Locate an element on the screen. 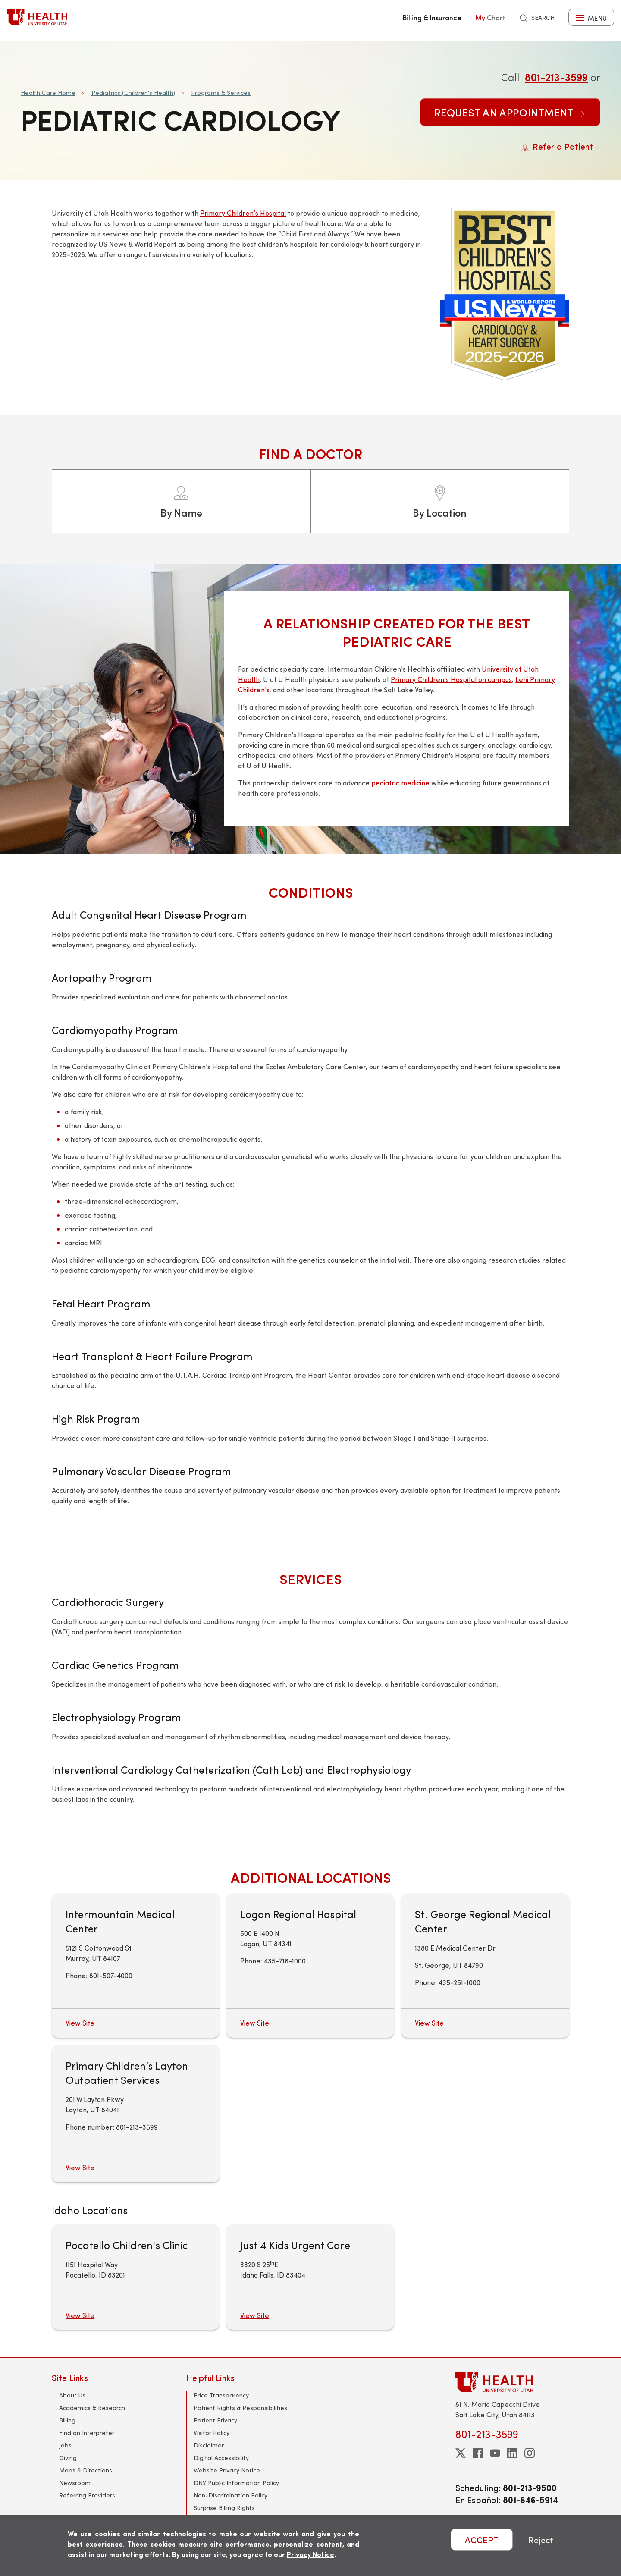 This screenshot has width=621, height=2576. Maps & Directions is located at coordinates (85, 2470).